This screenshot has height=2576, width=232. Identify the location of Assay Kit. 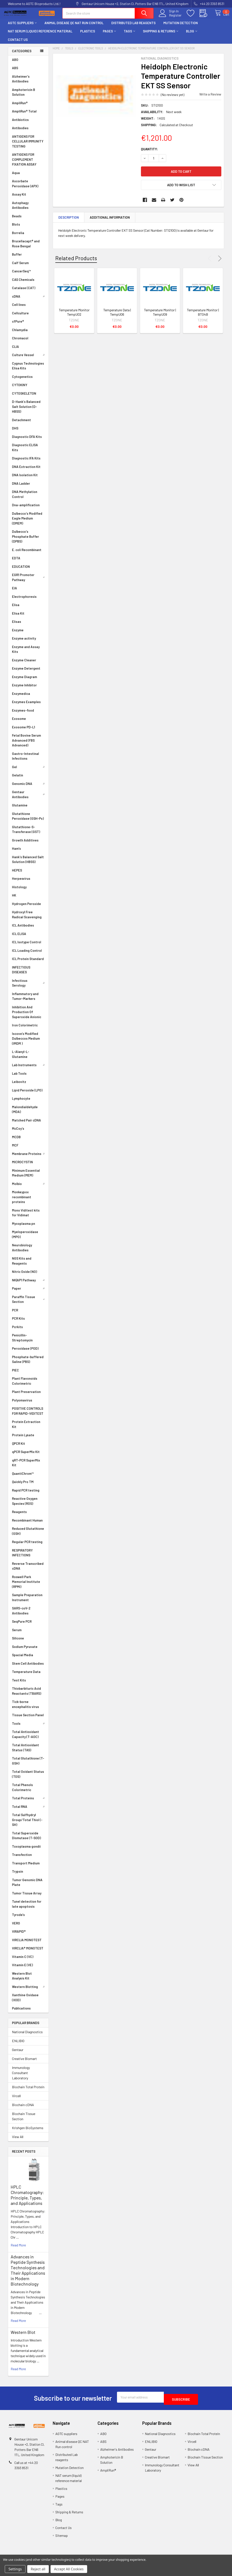
(19, 198).